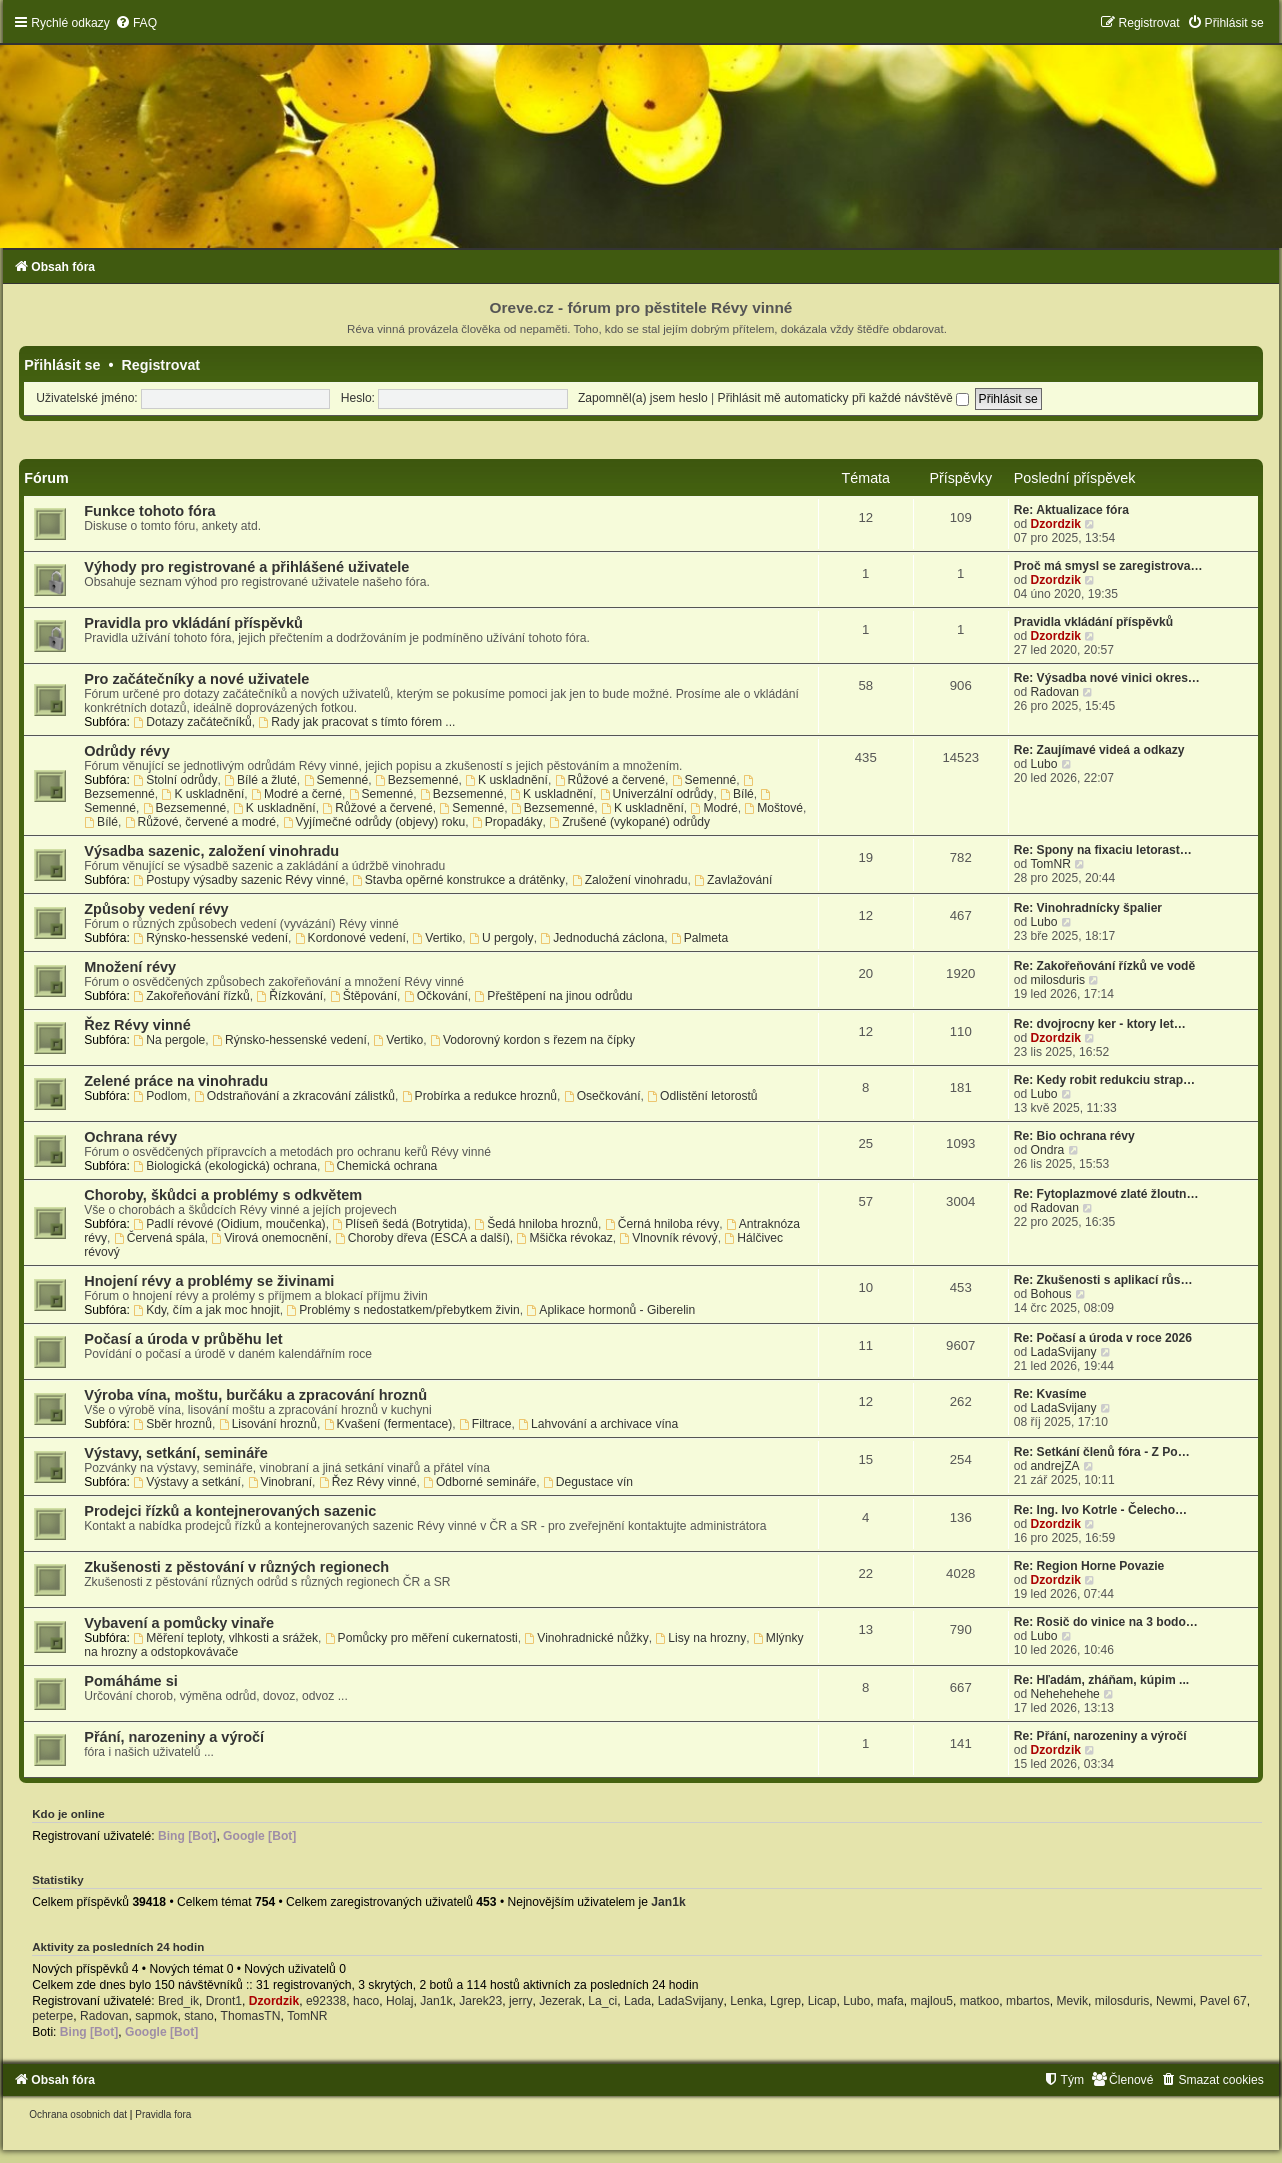 Image resolution: width=1282 pixels, height=2163 pixels. Describe the element at coordinates (560, 2001) in the screenshot. I see `Jezerak` at that location.